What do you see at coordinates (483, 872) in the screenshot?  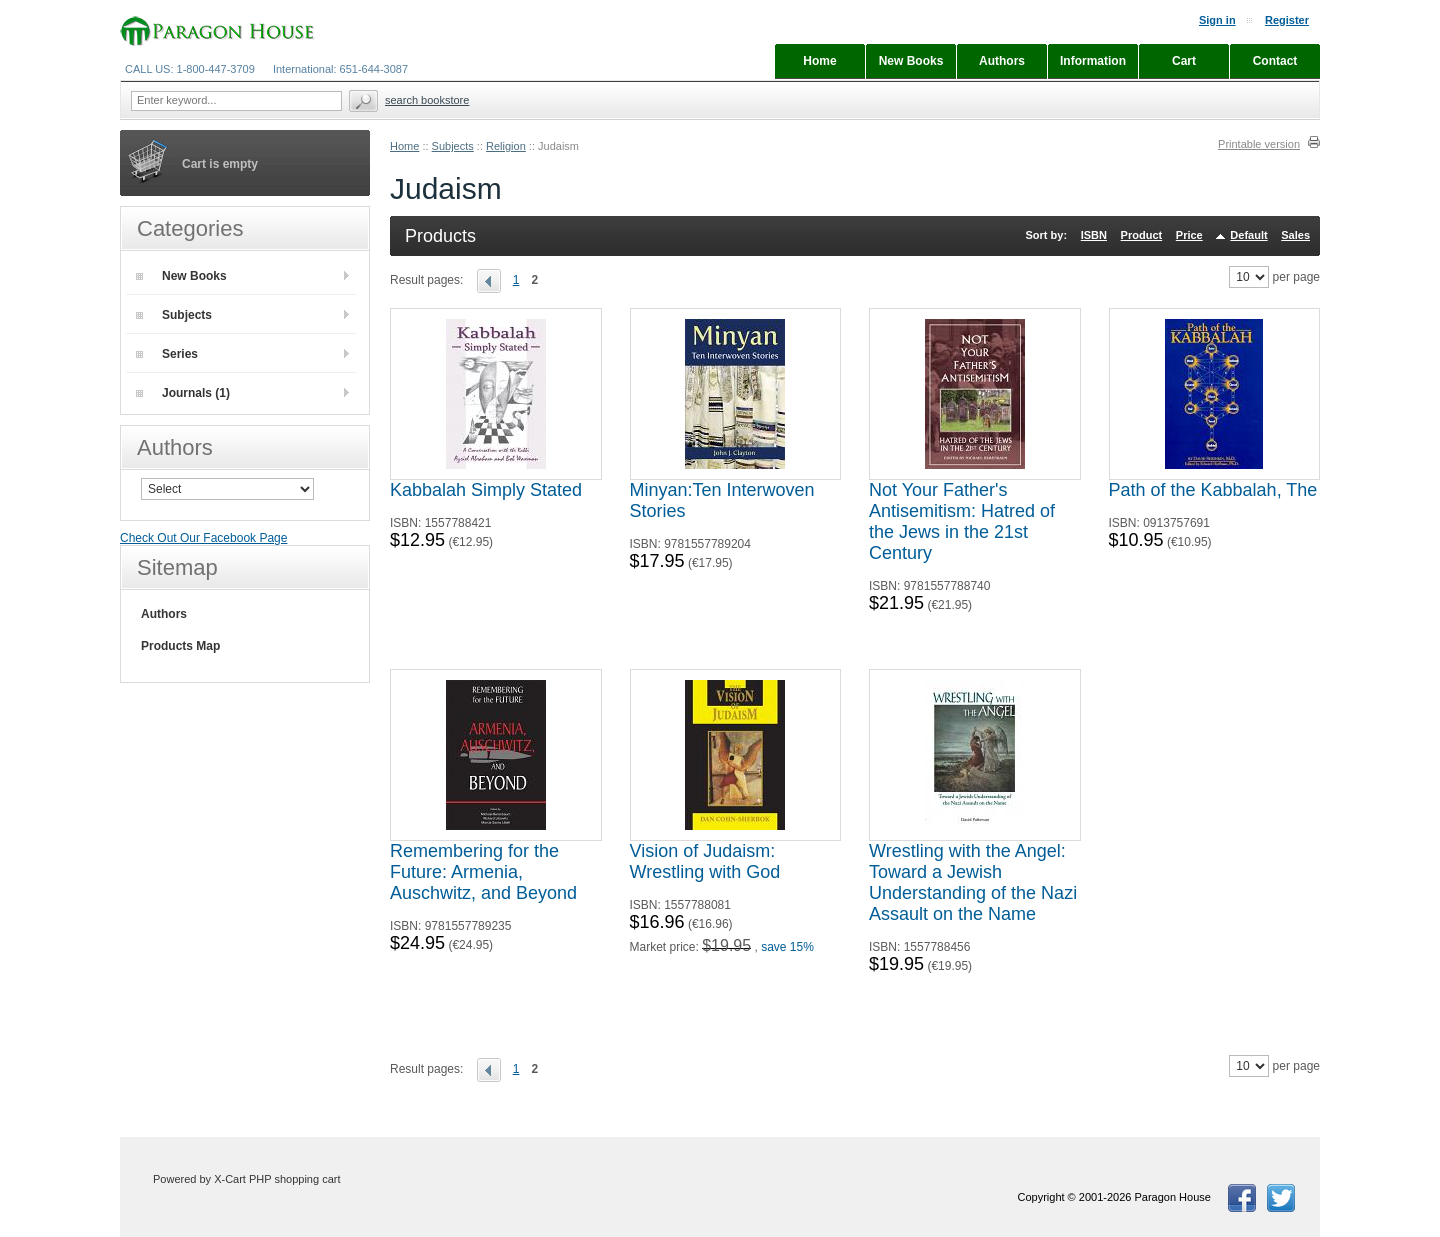 I see `Remembering for the Future: Armenia, Auschwitz, and Beyond` at bounding box center [483, 872].